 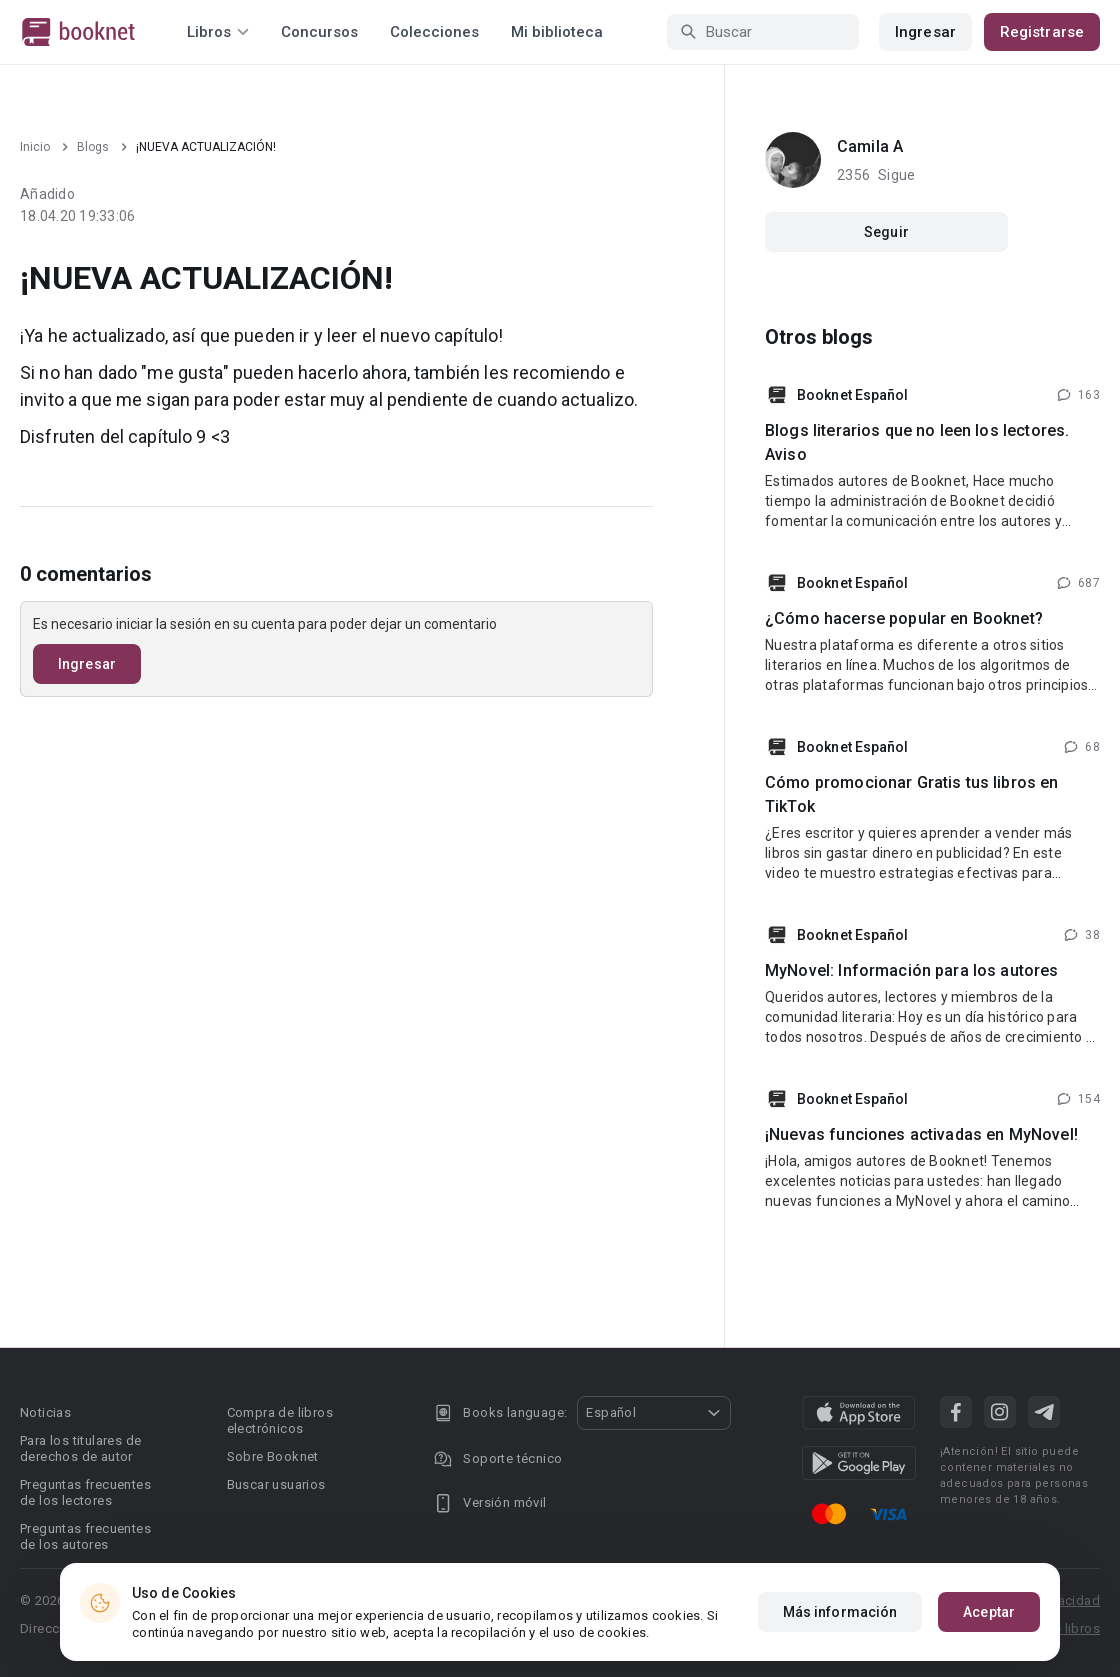 What do you see at coordinates (35, 147) in the screenshot?
I see `Inicio` at bounding box center [35, 147].